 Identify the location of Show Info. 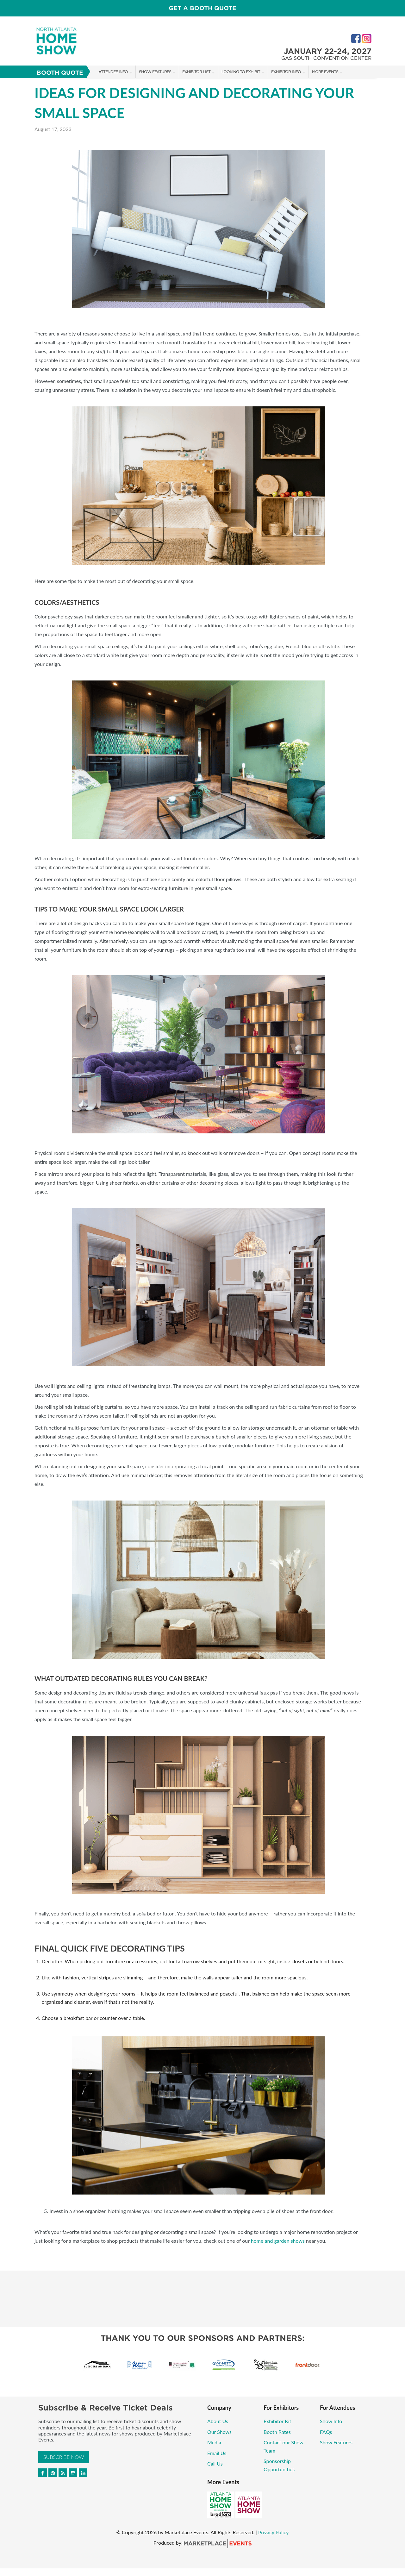
(331, 2421).